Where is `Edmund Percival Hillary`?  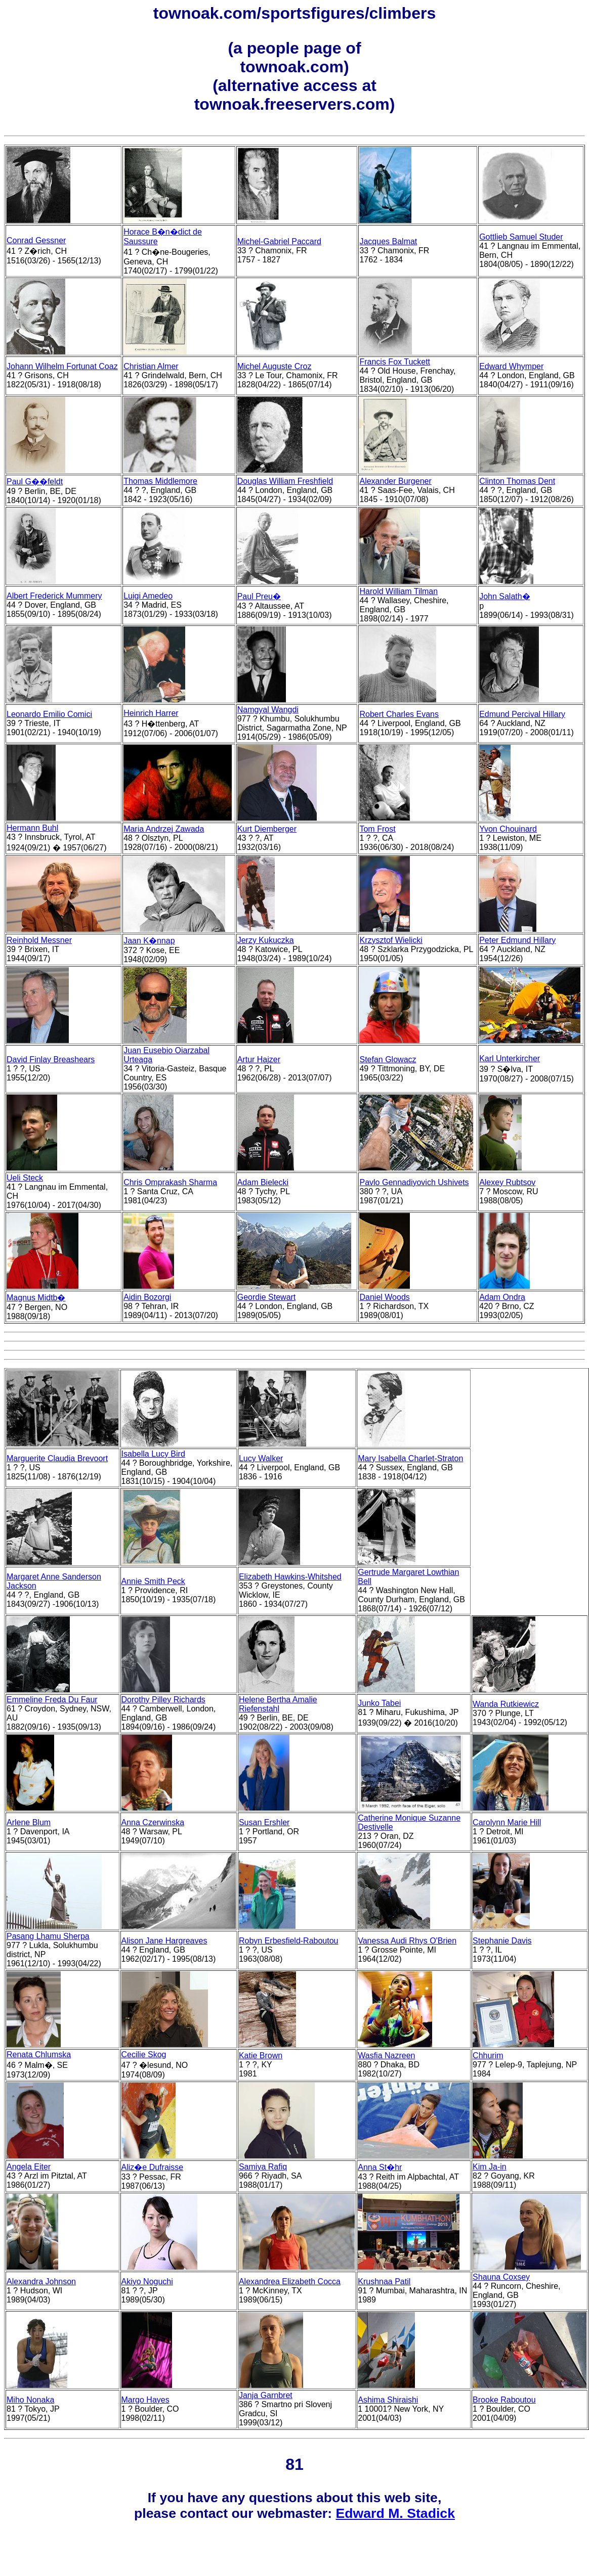 Edmund Percival Hillary is located at coordinates (522, 714).